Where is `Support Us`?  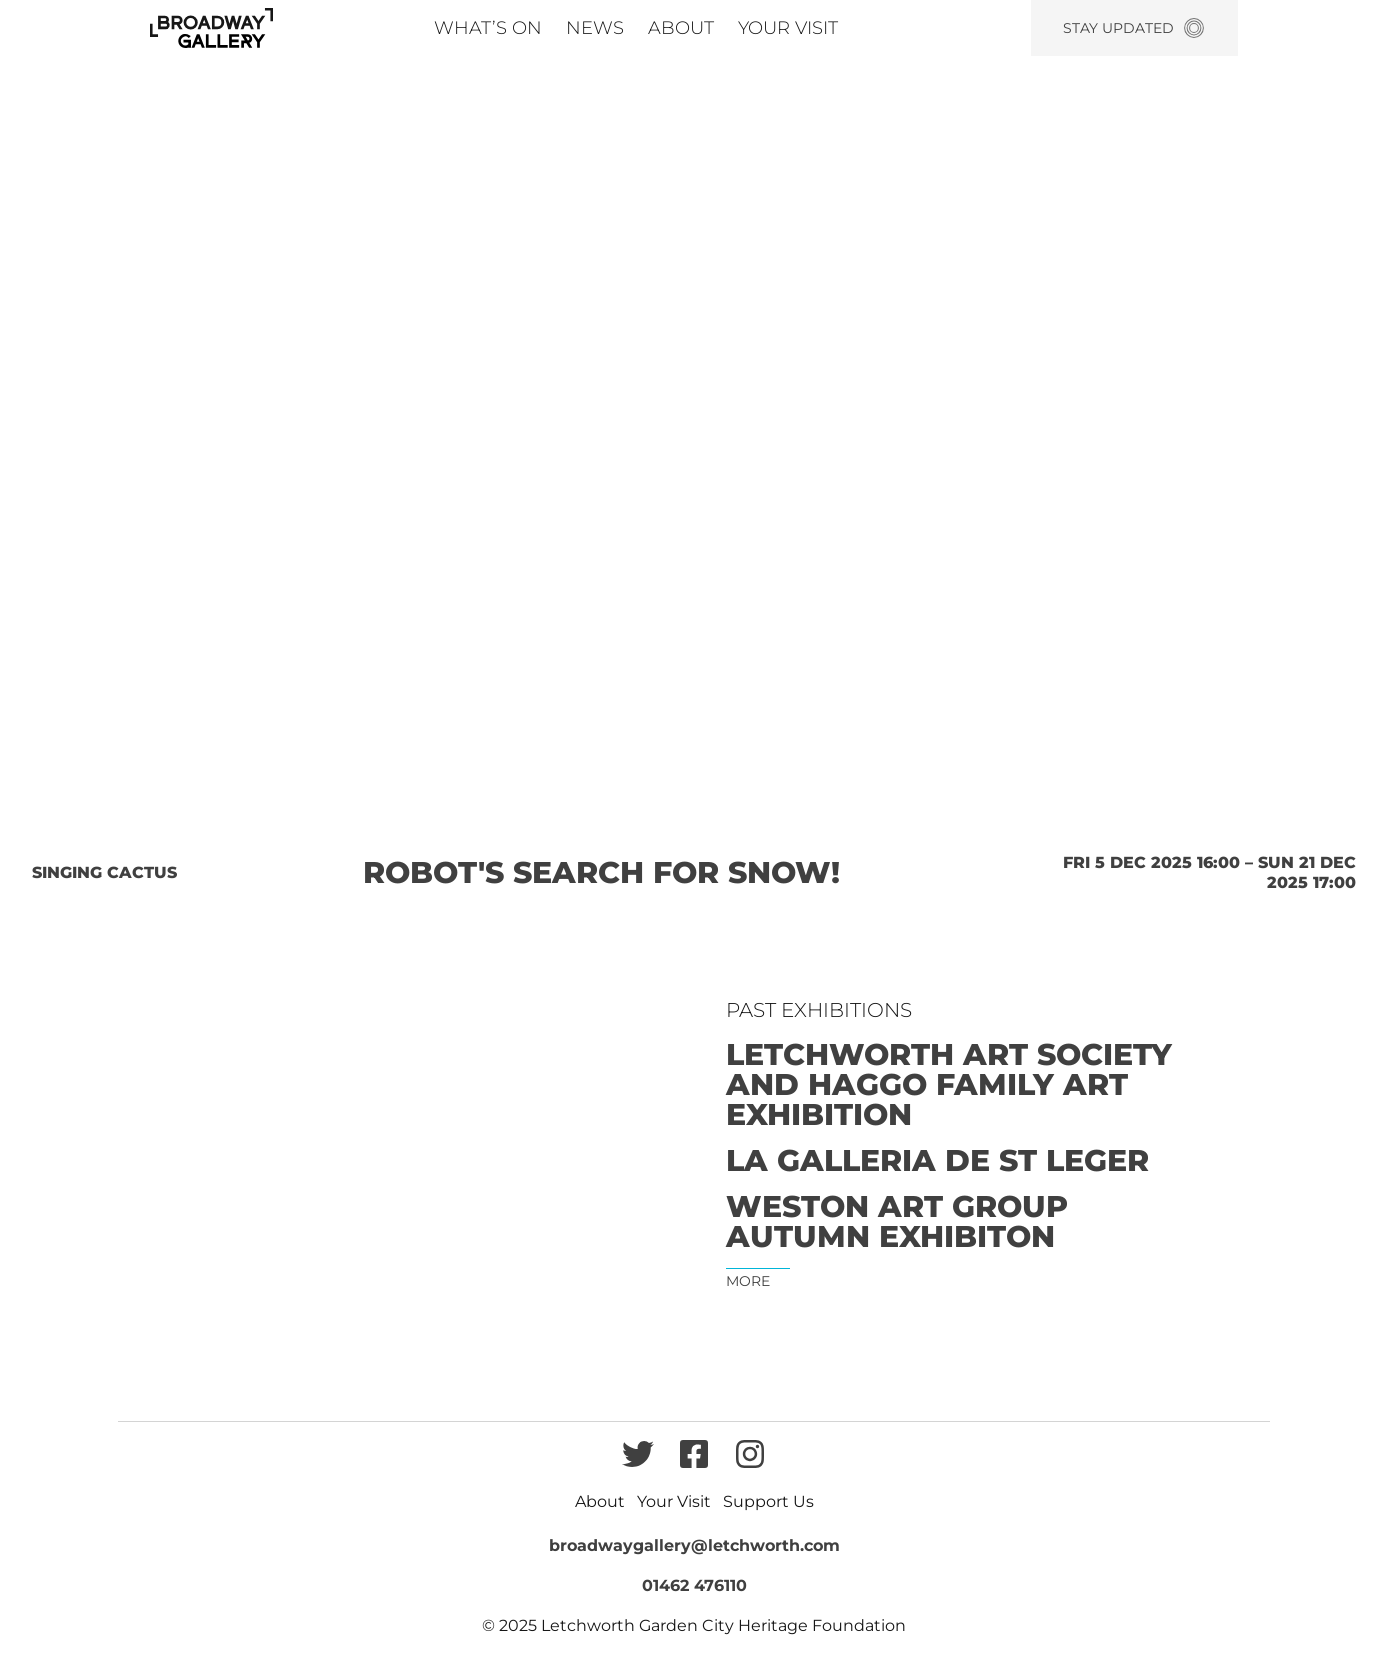
Support Us is located at coordinates (768, 1501).